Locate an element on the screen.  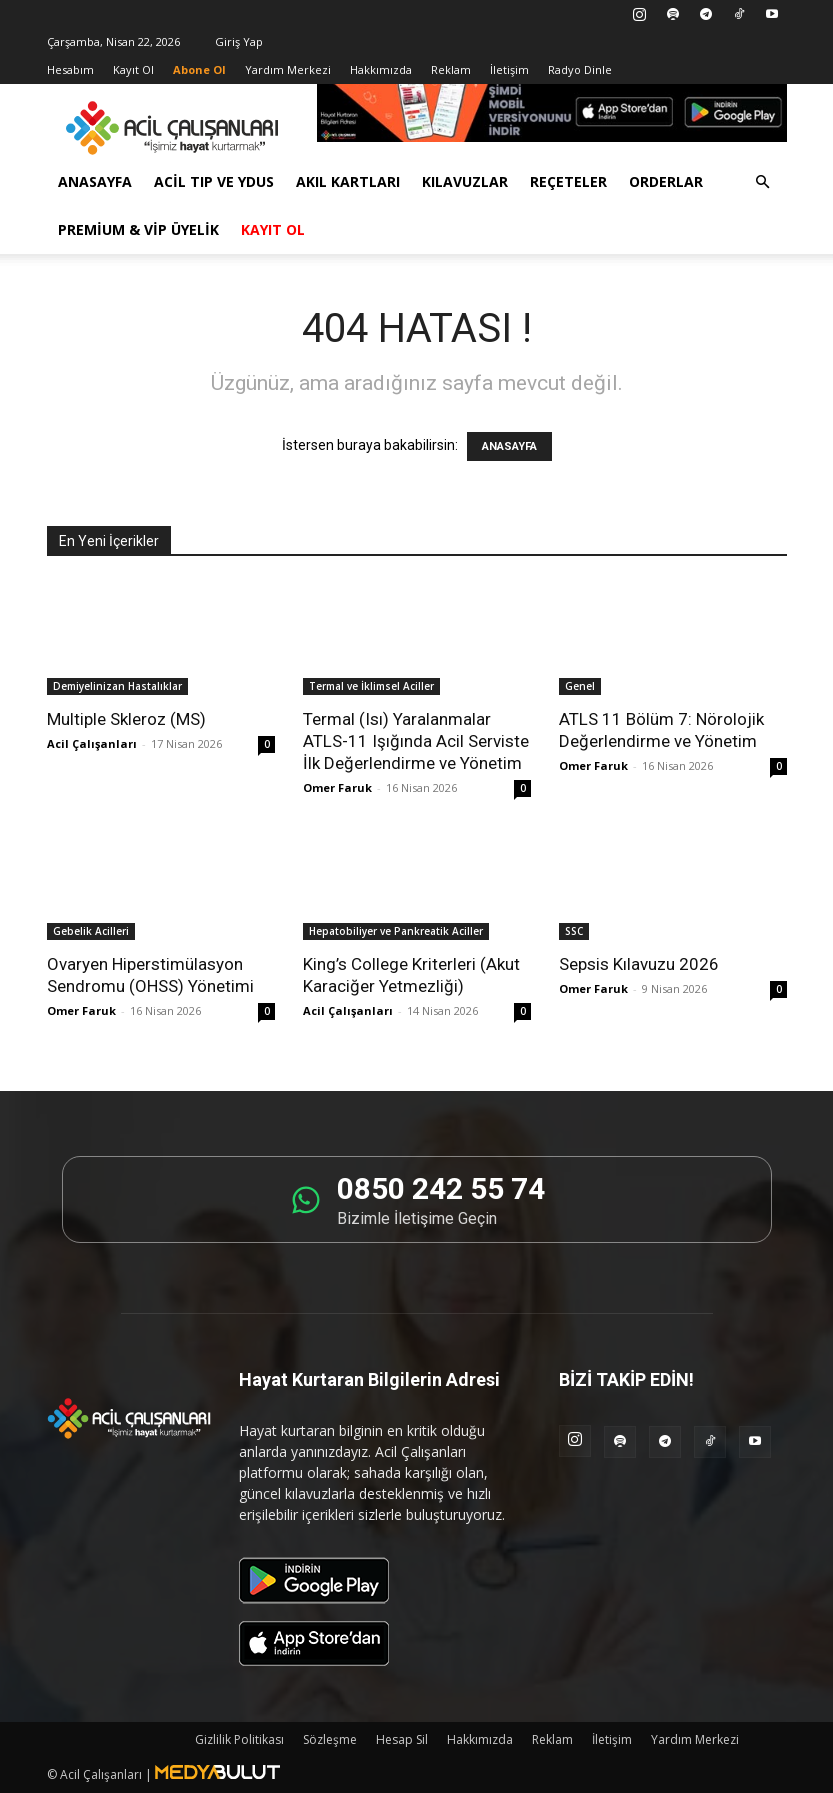
SSC is located at coordinates (574, 931).